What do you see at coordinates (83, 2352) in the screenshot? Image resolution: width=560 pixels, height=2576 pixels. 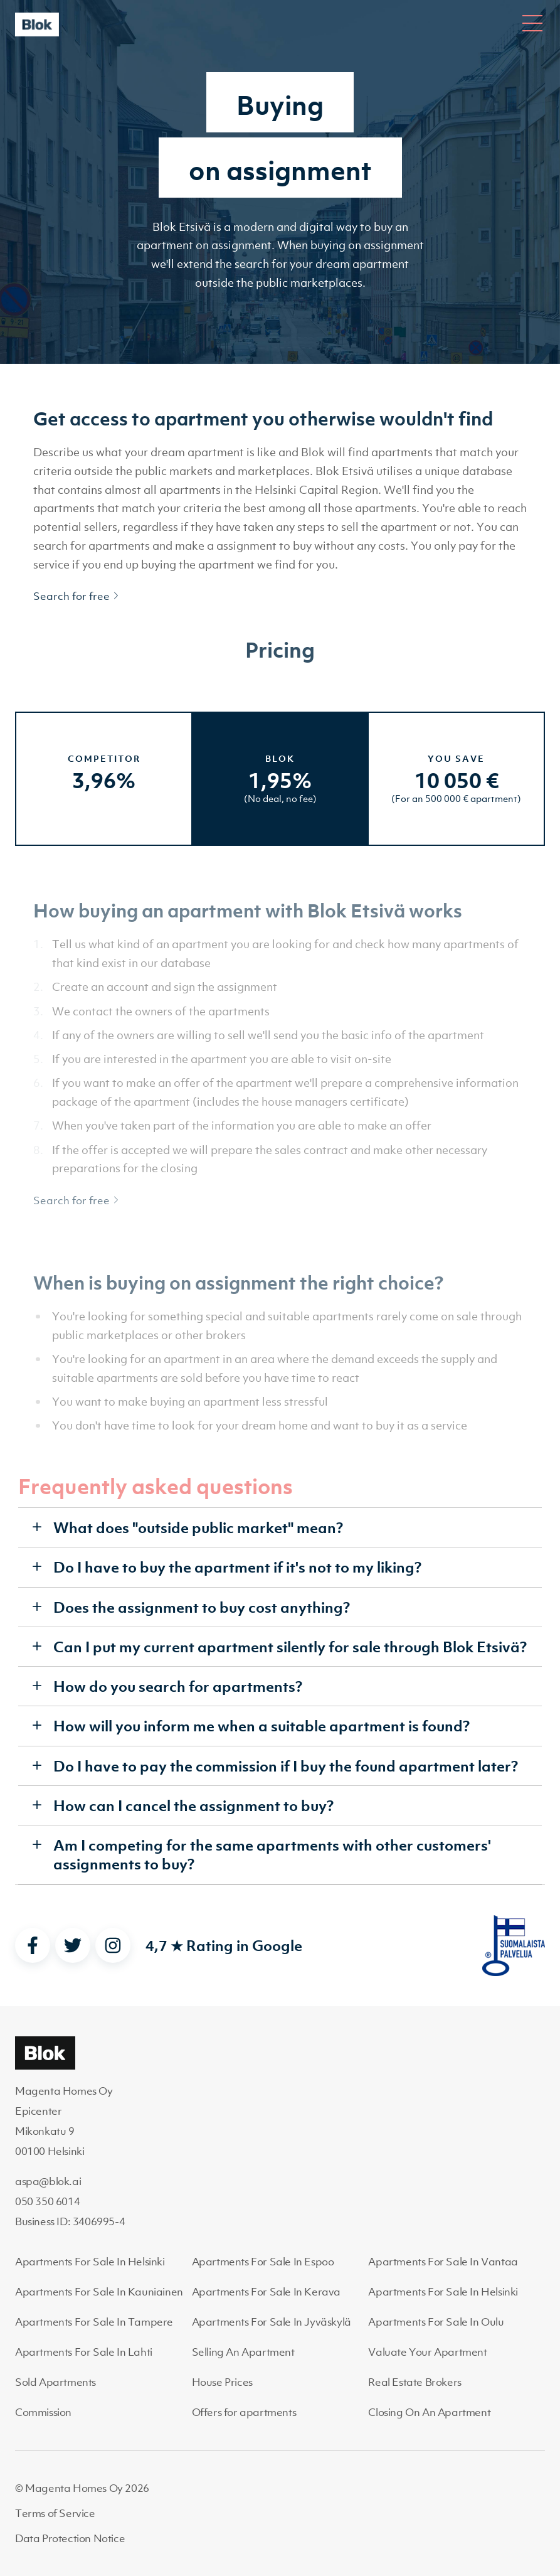 I see `Apartments For Sale In Lahti` at bounding box center [83, 2352].